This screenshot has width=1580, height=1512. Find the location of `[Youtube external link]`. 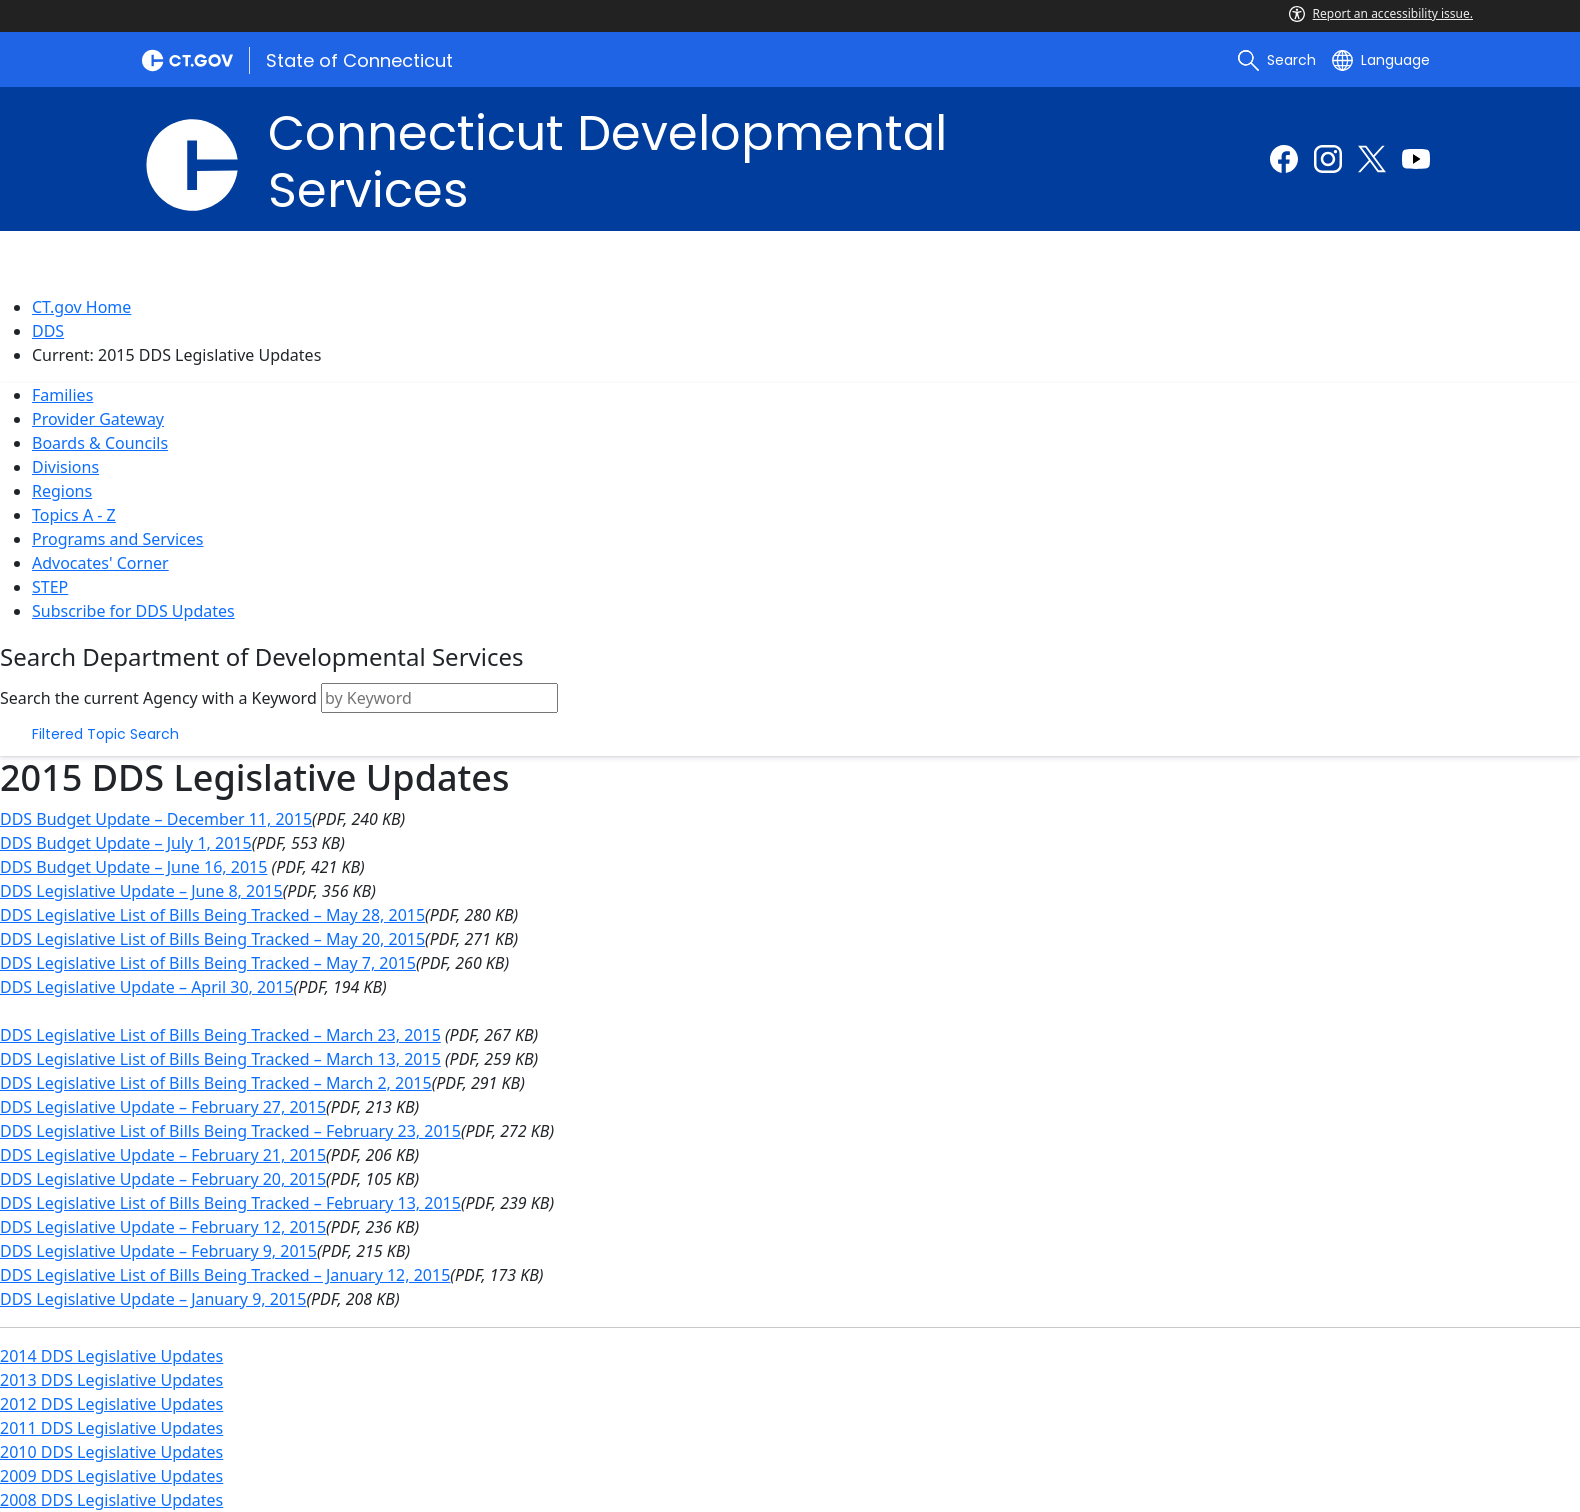

[Youtube external link] is located at coordinates (1416, 159).